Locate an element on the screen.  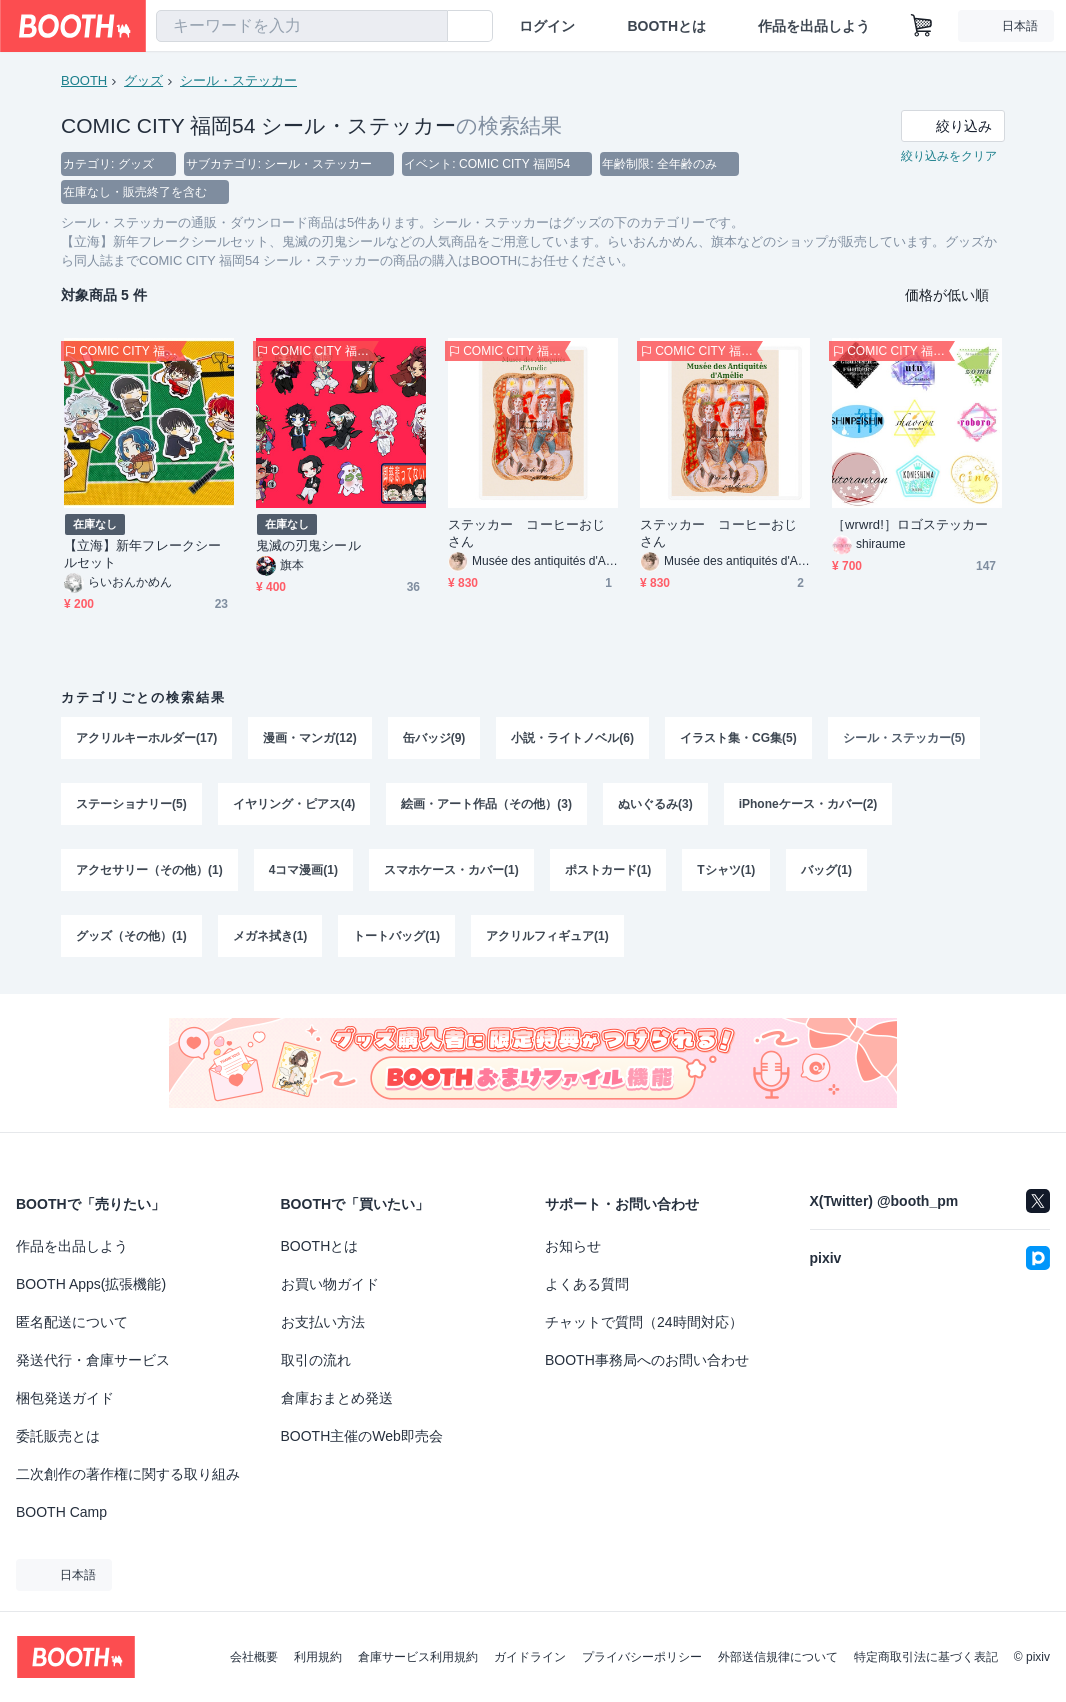
小説・ライトノベル(6) is located at coordinates (572, 738).